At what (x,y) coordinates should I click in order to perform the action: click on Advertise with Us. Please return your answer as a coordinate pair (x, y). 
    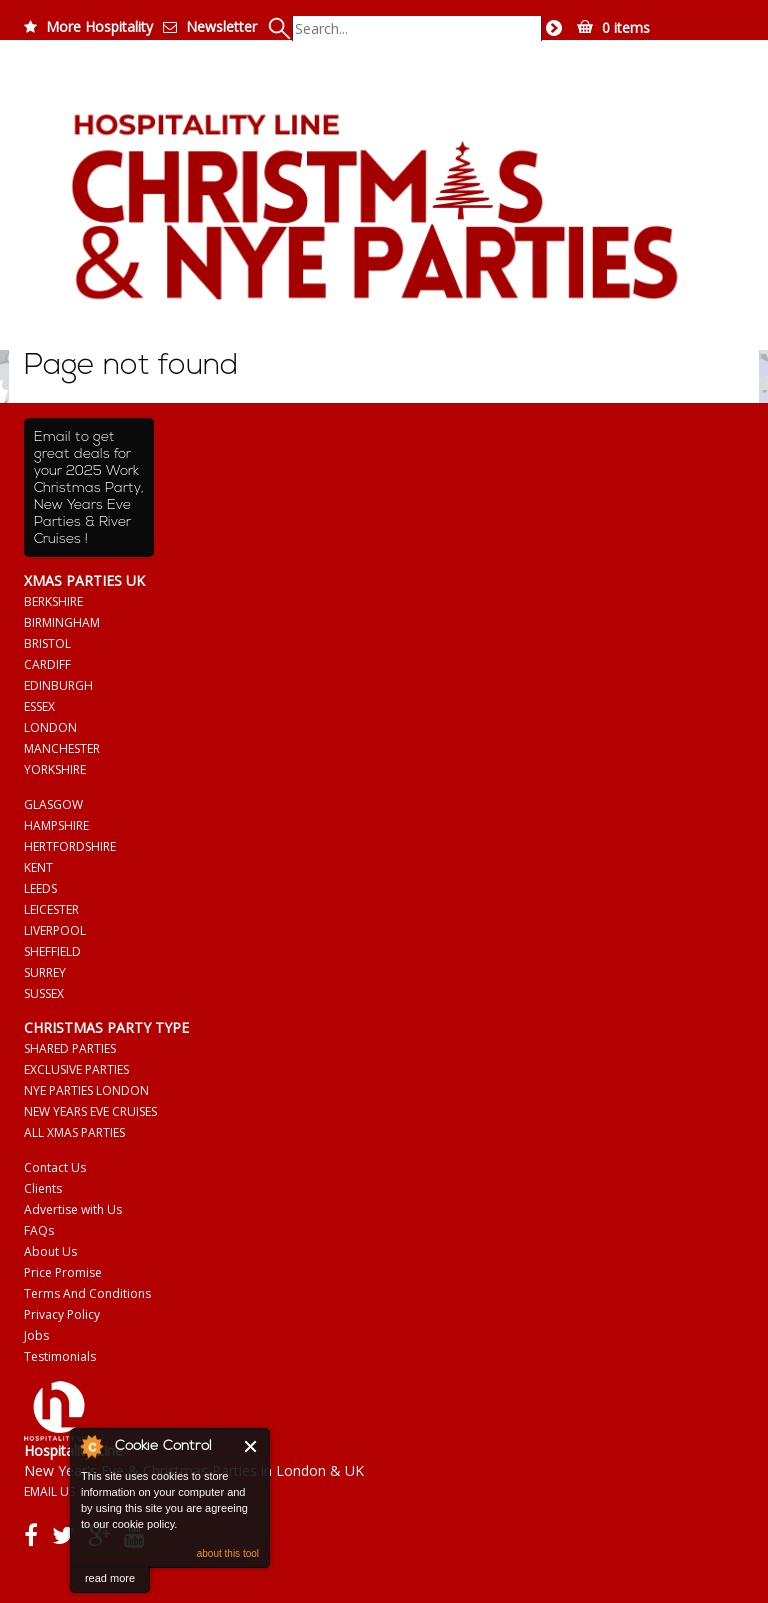
    Looking at the image, I should click on (73, 1209).